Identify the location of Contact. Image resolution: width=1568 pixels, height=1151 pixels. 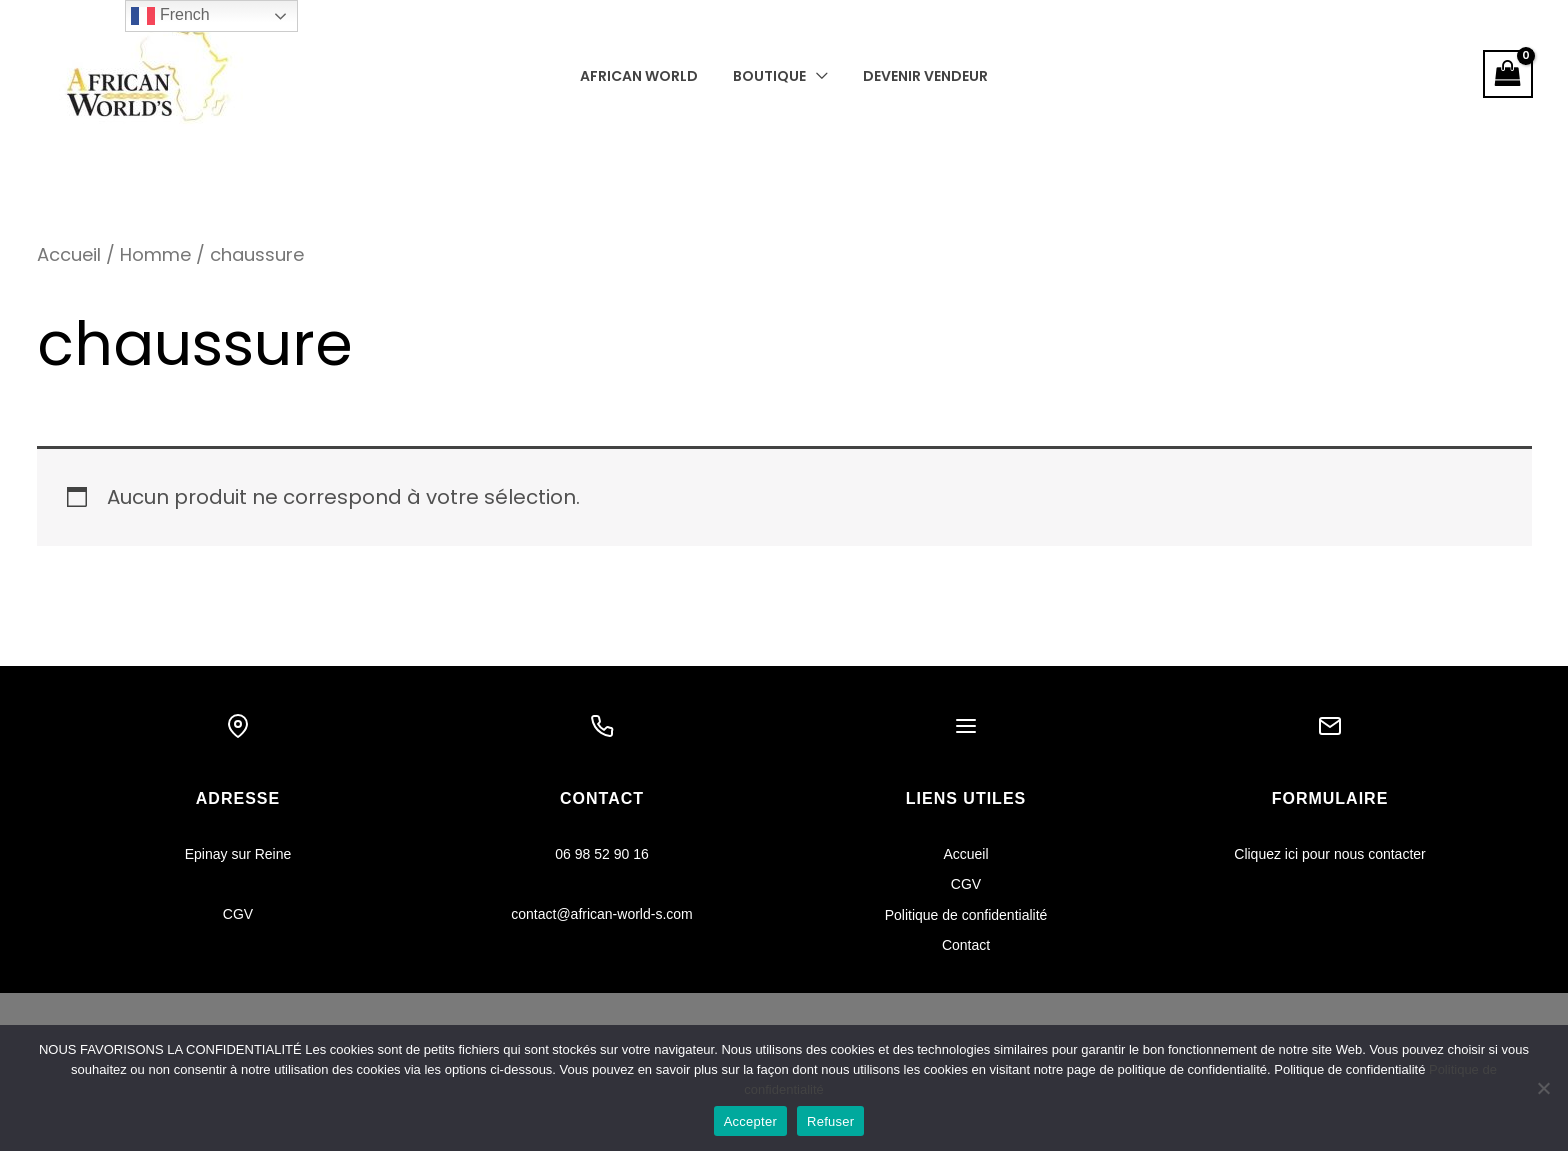
(966, 945).